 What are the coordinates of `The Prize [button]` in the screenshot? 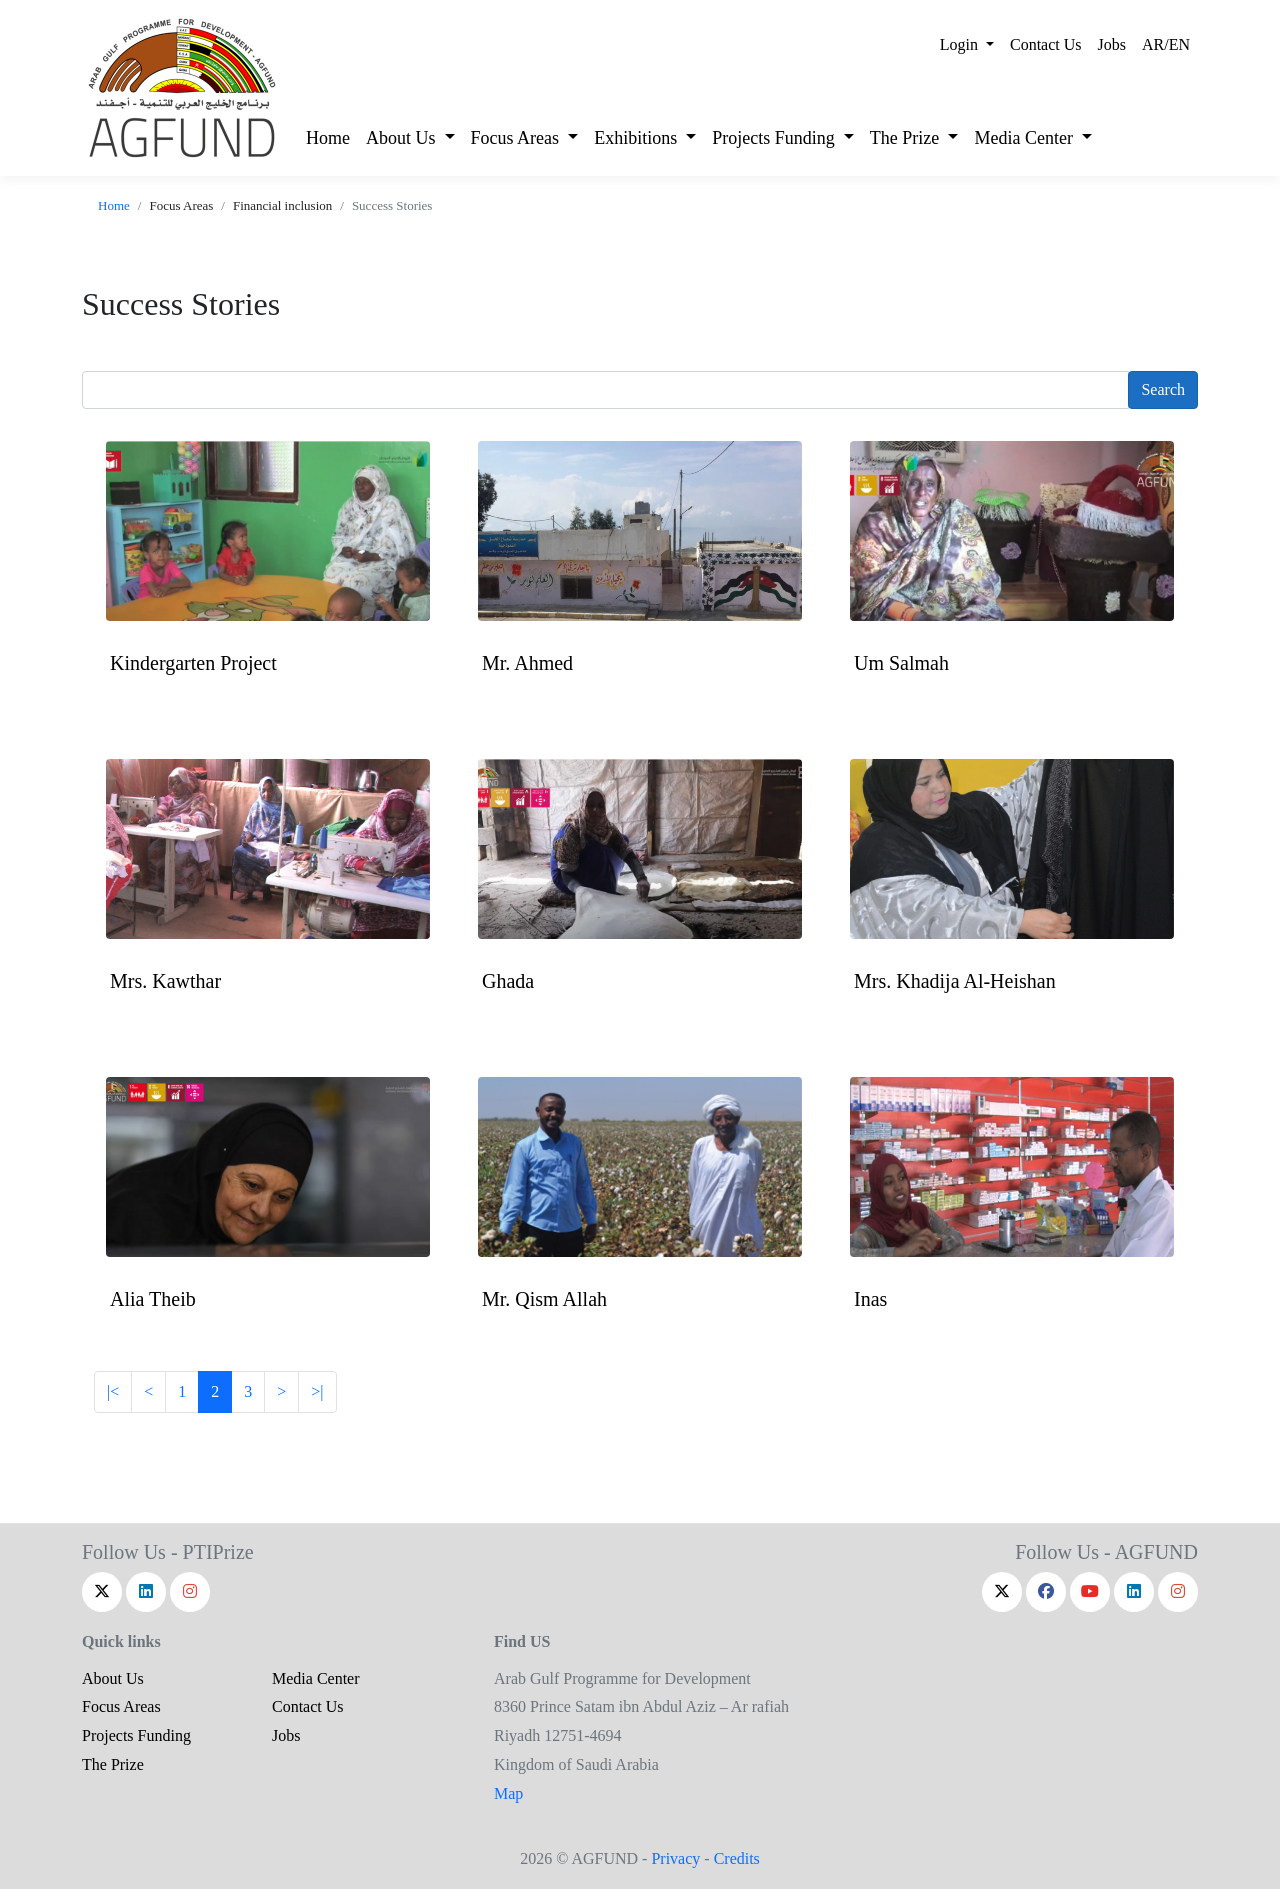 It's located at (907, 138).